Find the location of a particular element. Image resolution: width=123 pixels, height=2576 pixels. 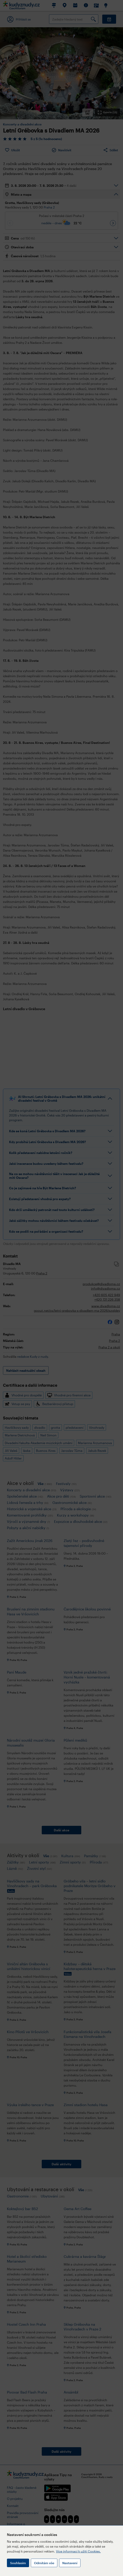

Více informací k užití Cookies. is located at coordinates (78, 2551).